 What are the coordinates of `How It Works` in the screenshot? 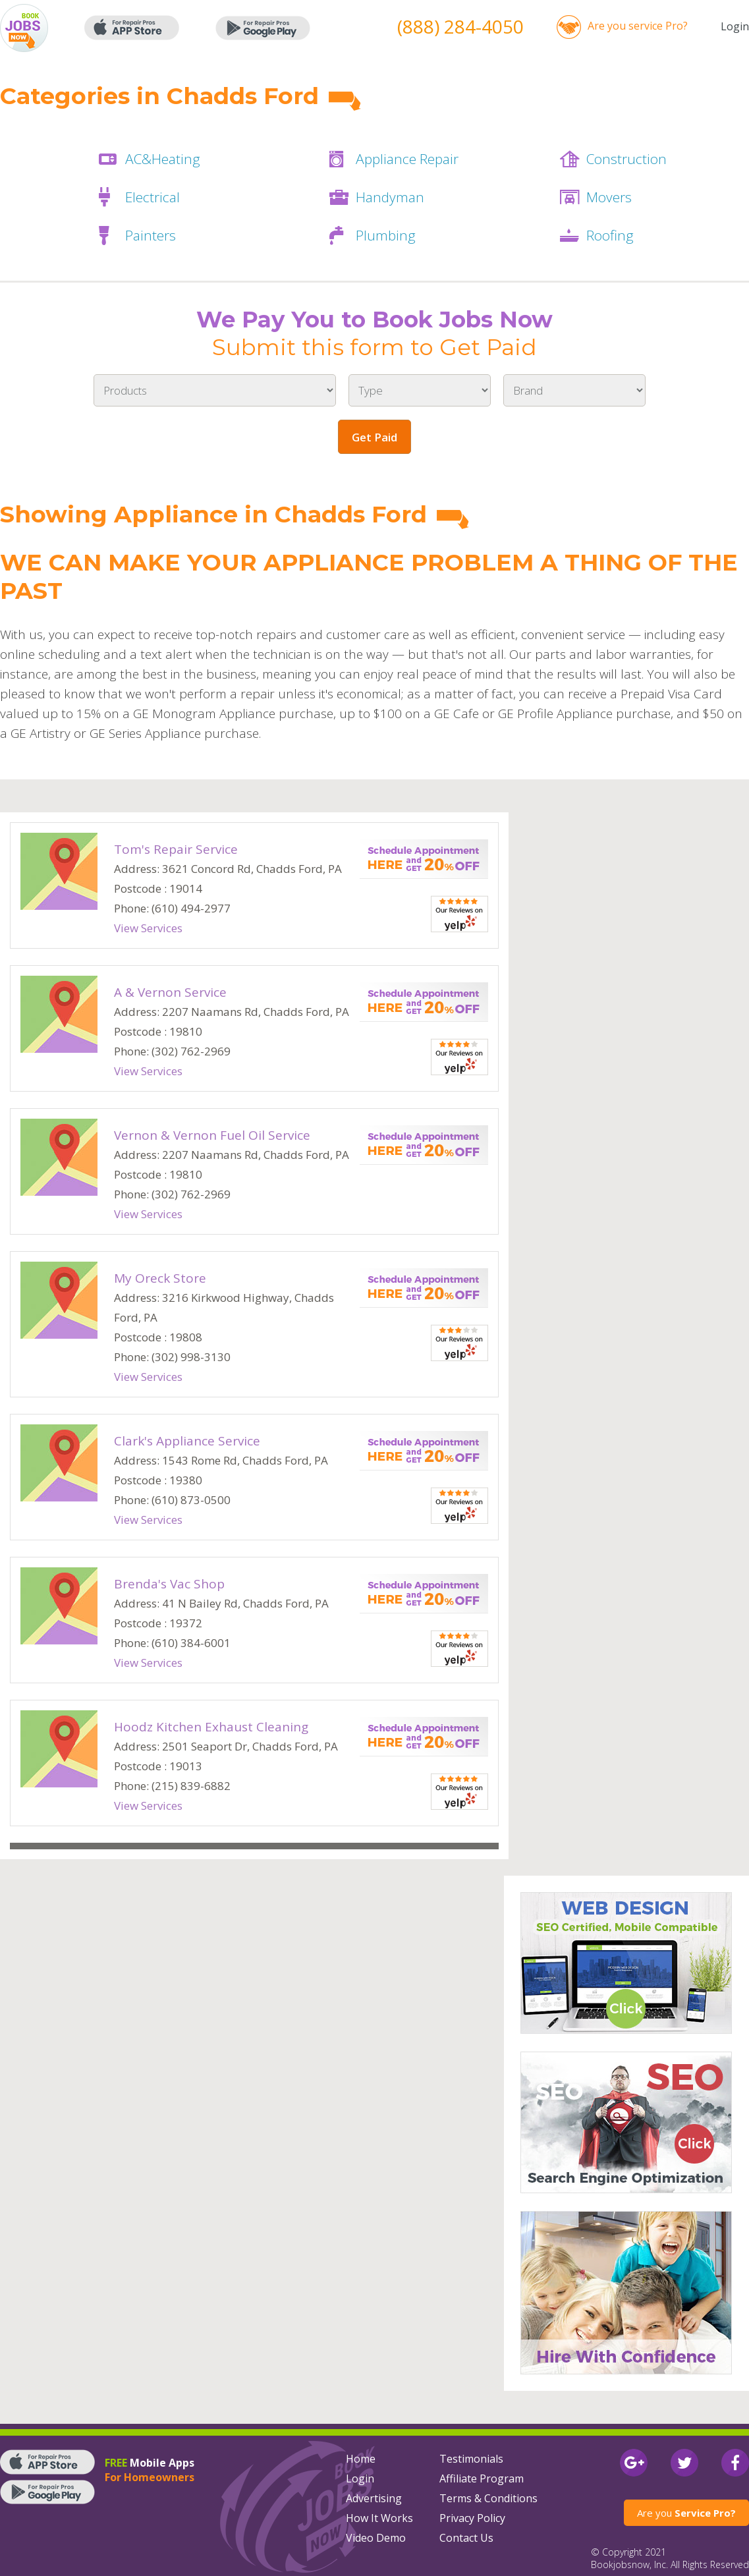 It's located at (379, 2518).